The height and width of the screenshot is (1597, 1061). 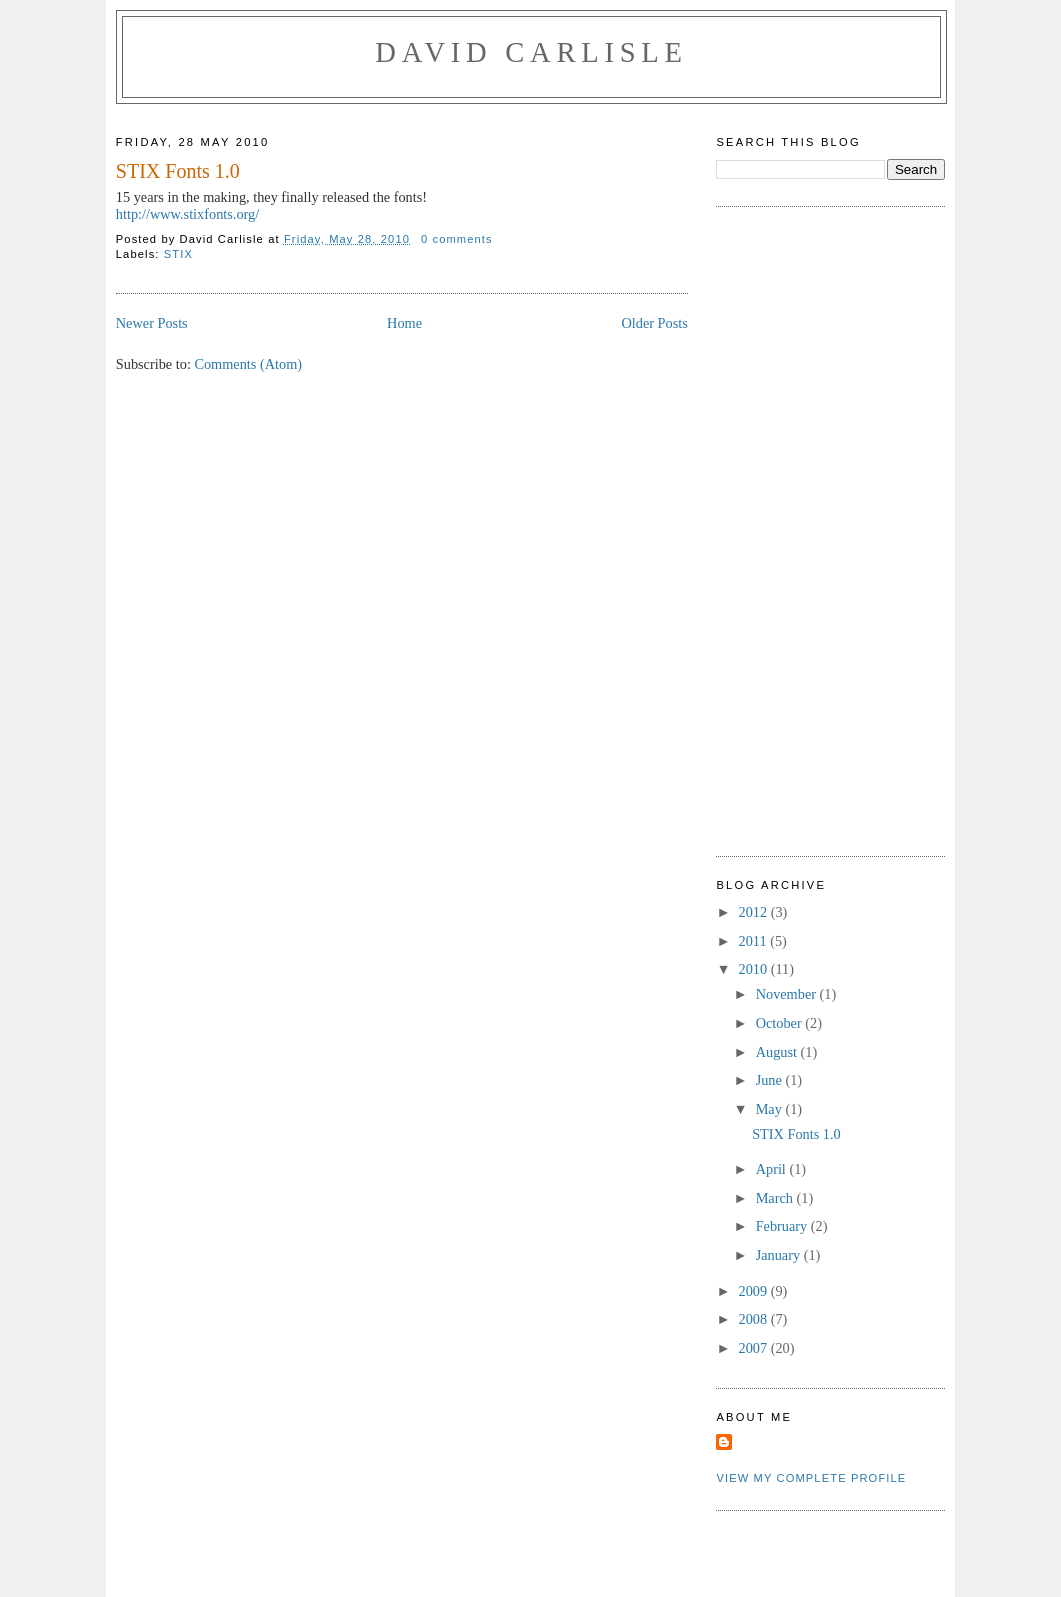 I want to click on January, so click(x=780, y=1255).